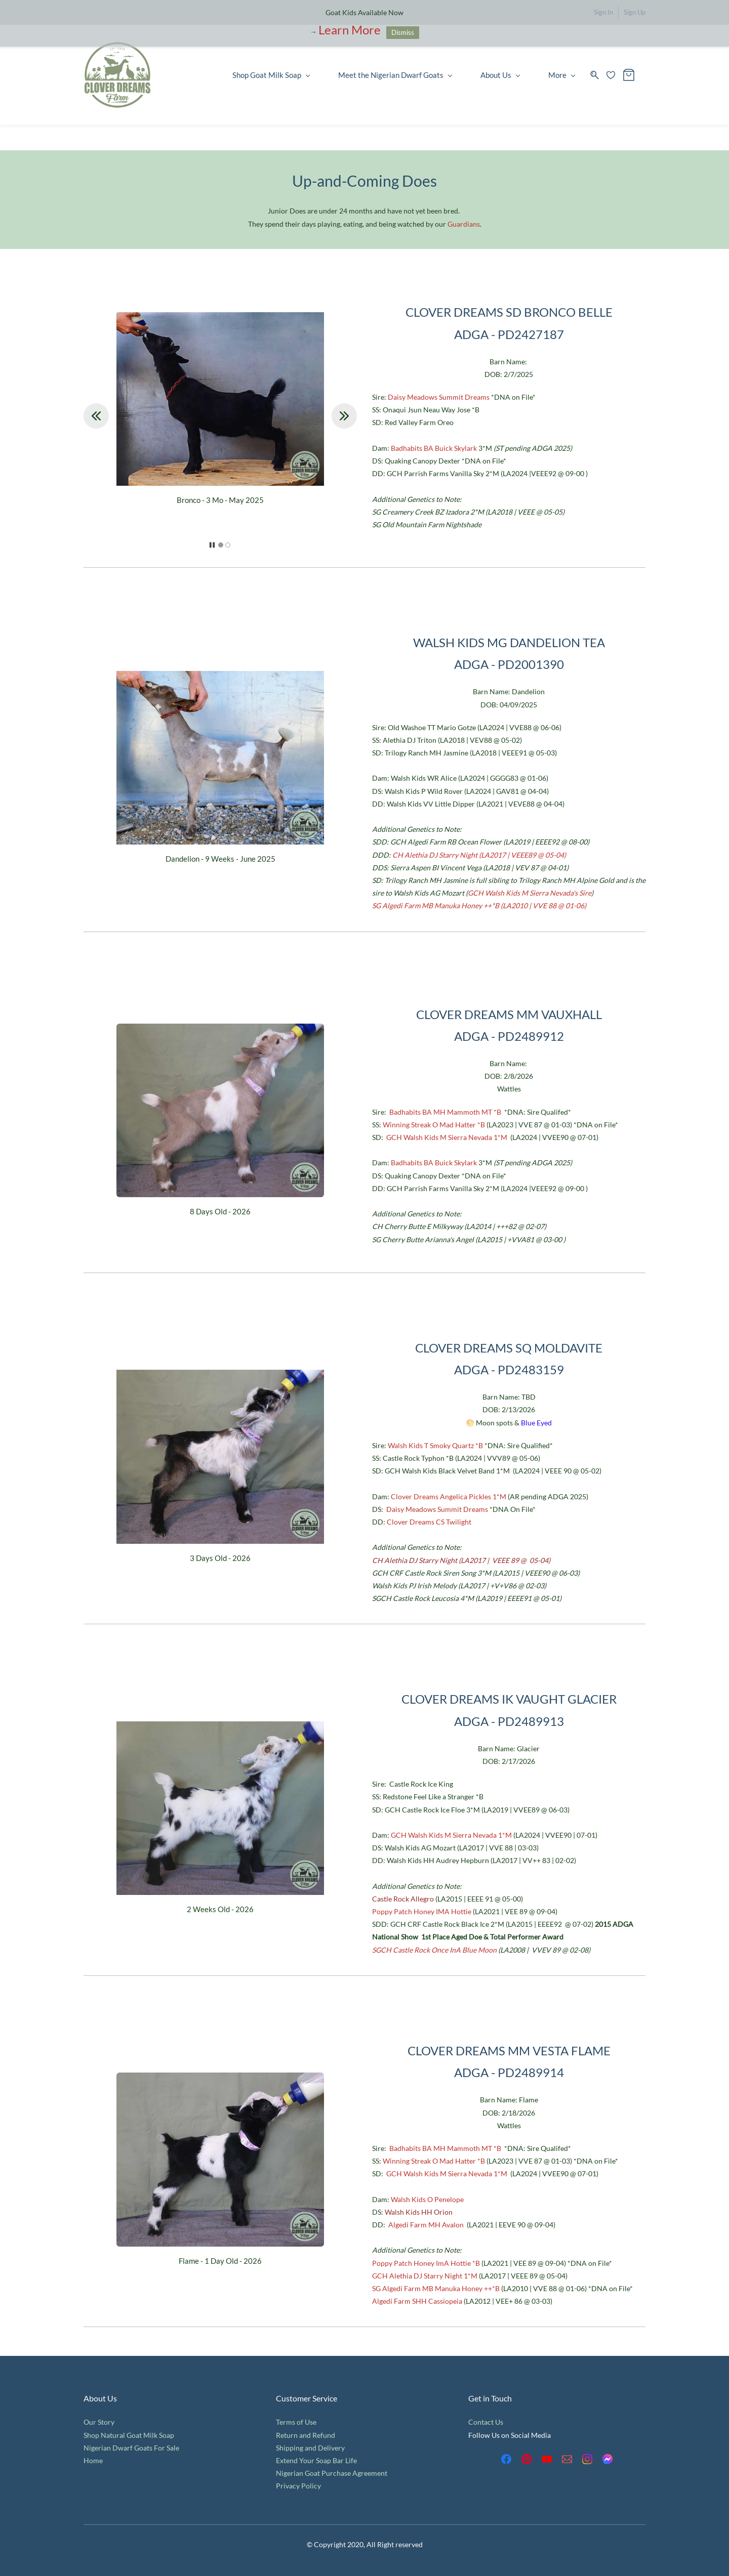 This screenshot has width=729, height=2576. Describe the element at coordinates (448, 1496) in the screenshot. I see `Clover Dreams Angelica Pickles 1*M` at that location.